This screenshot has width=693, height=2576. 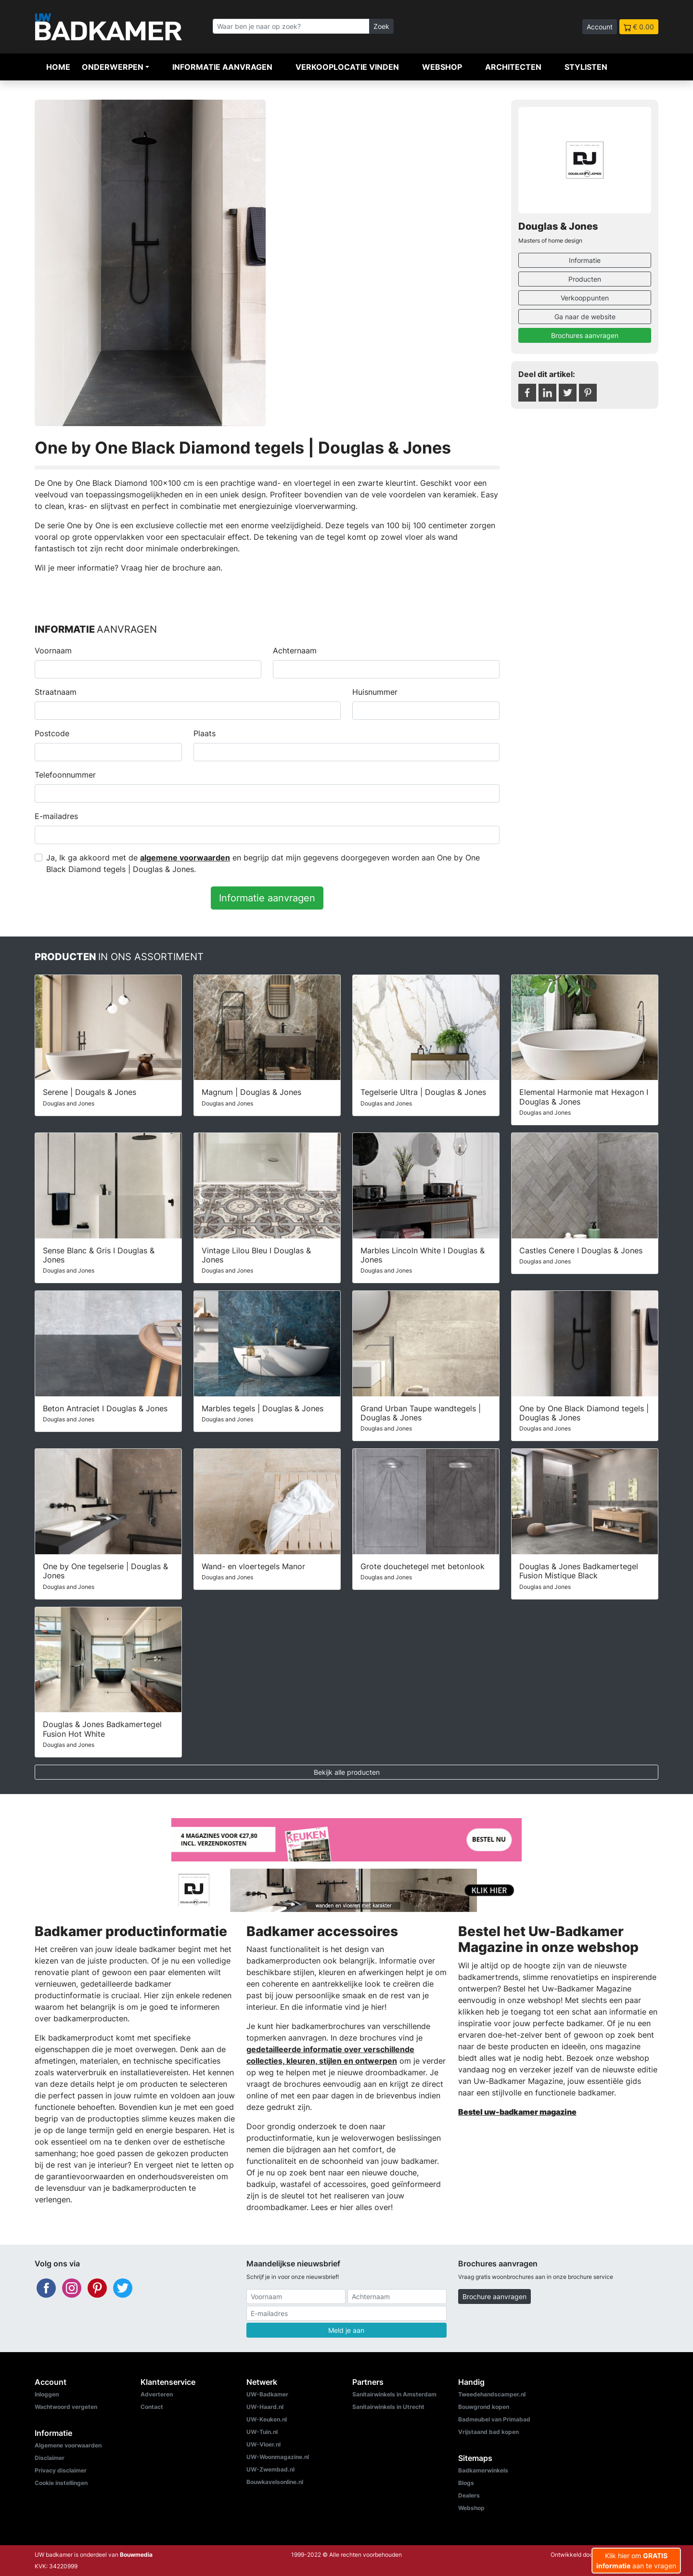 What do you see at coordinates (61, 2470) in the screenshot?
I see `Privacy disclaimer` at bounding box center [61, 2470].